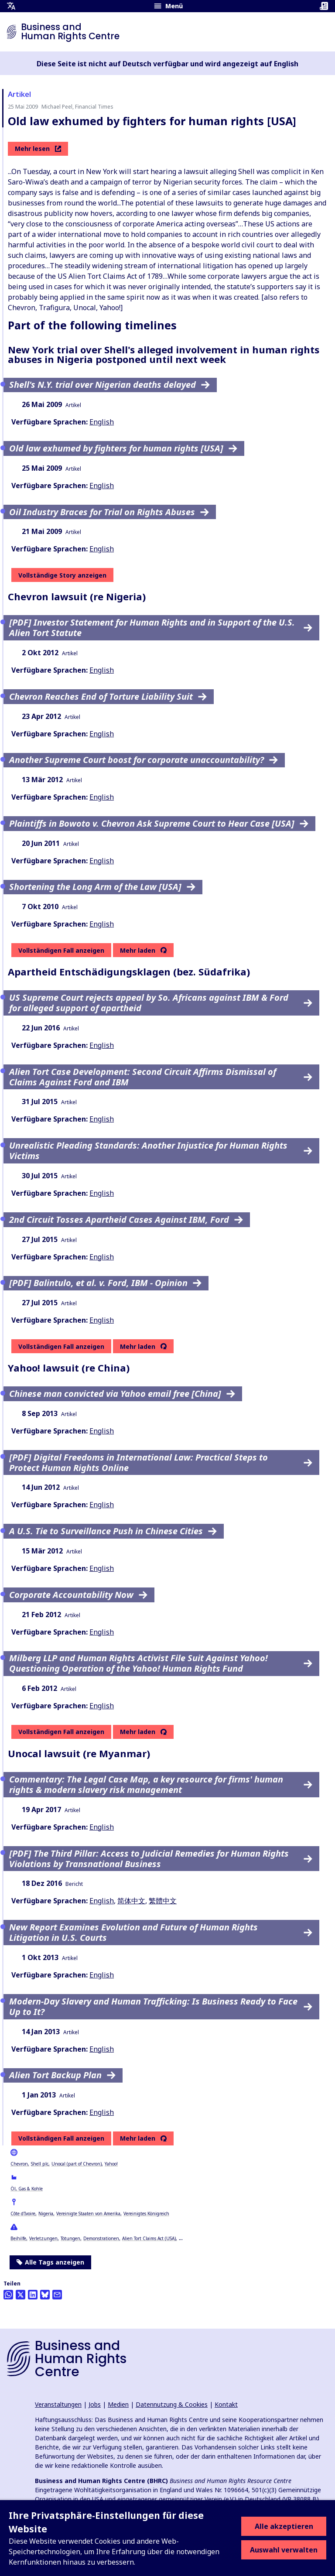 Image resolution: width=335 pixels, height=2576 pixels. Describe the element at coordinates (226, 2404) in the screenshot. I see `Kontakt` at that location.